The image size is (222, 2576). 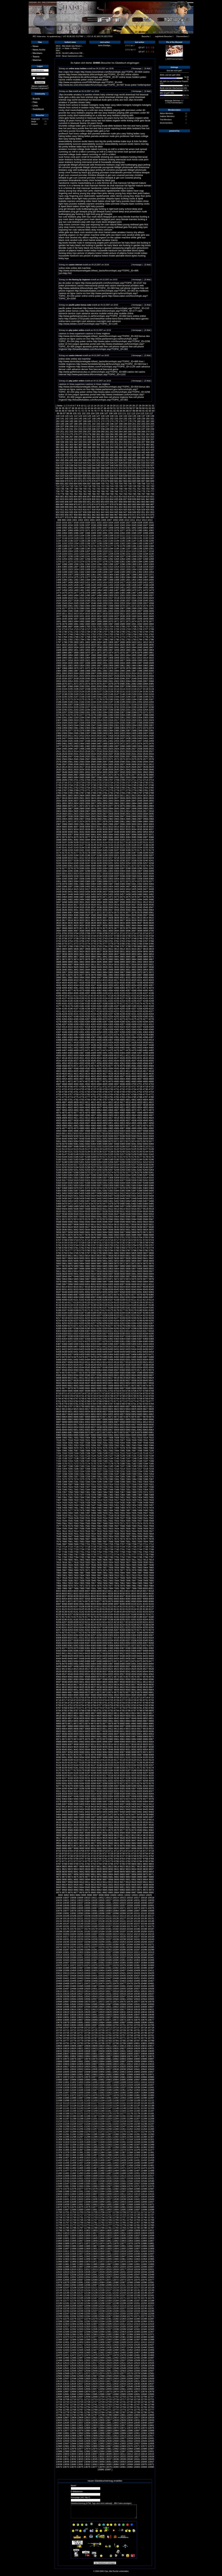 I want to click on 944, so click(x=112, y=512).